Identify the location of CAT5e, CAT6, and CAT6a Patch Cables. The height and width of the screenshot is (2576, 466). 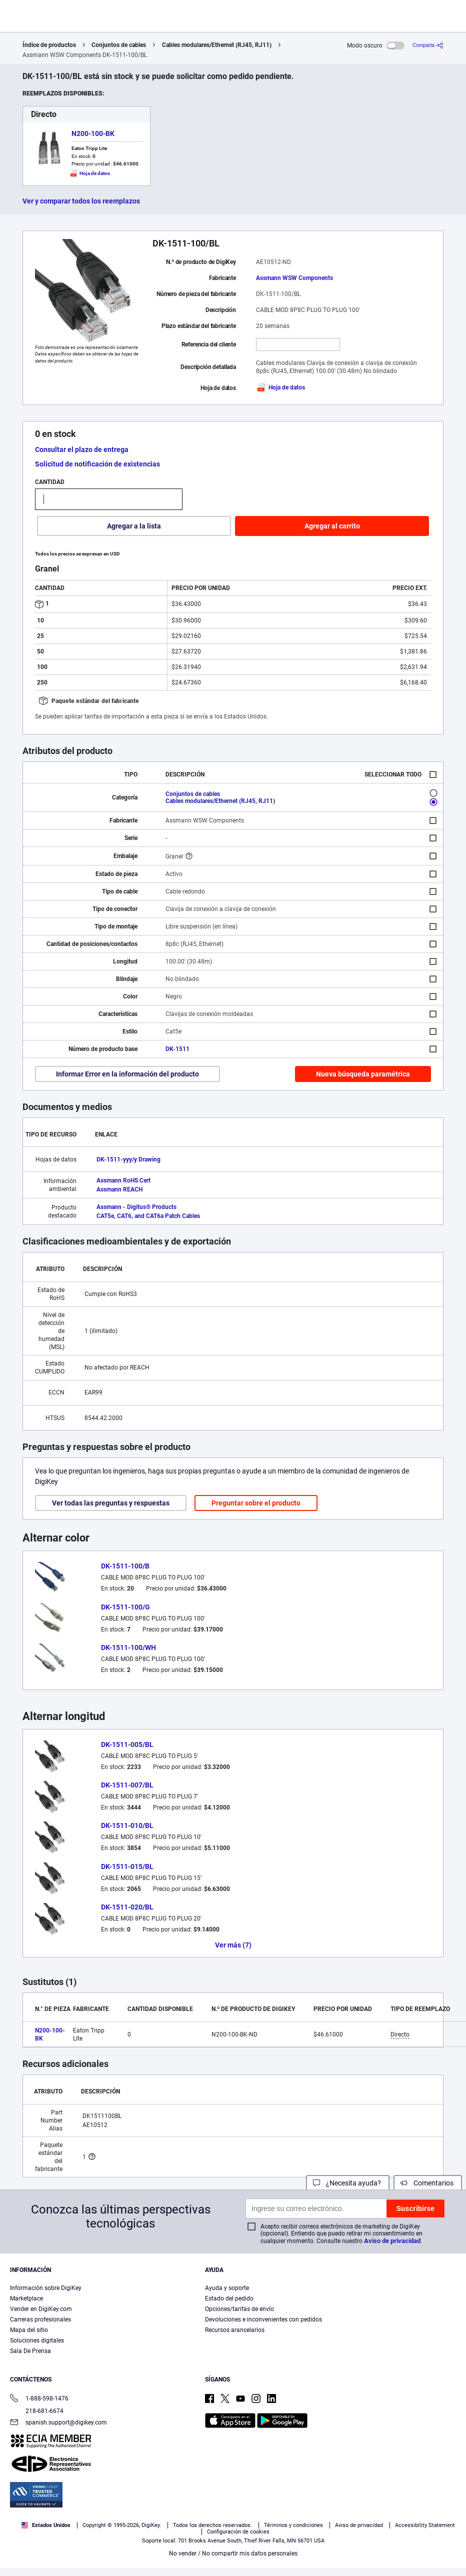
(148, 1216).